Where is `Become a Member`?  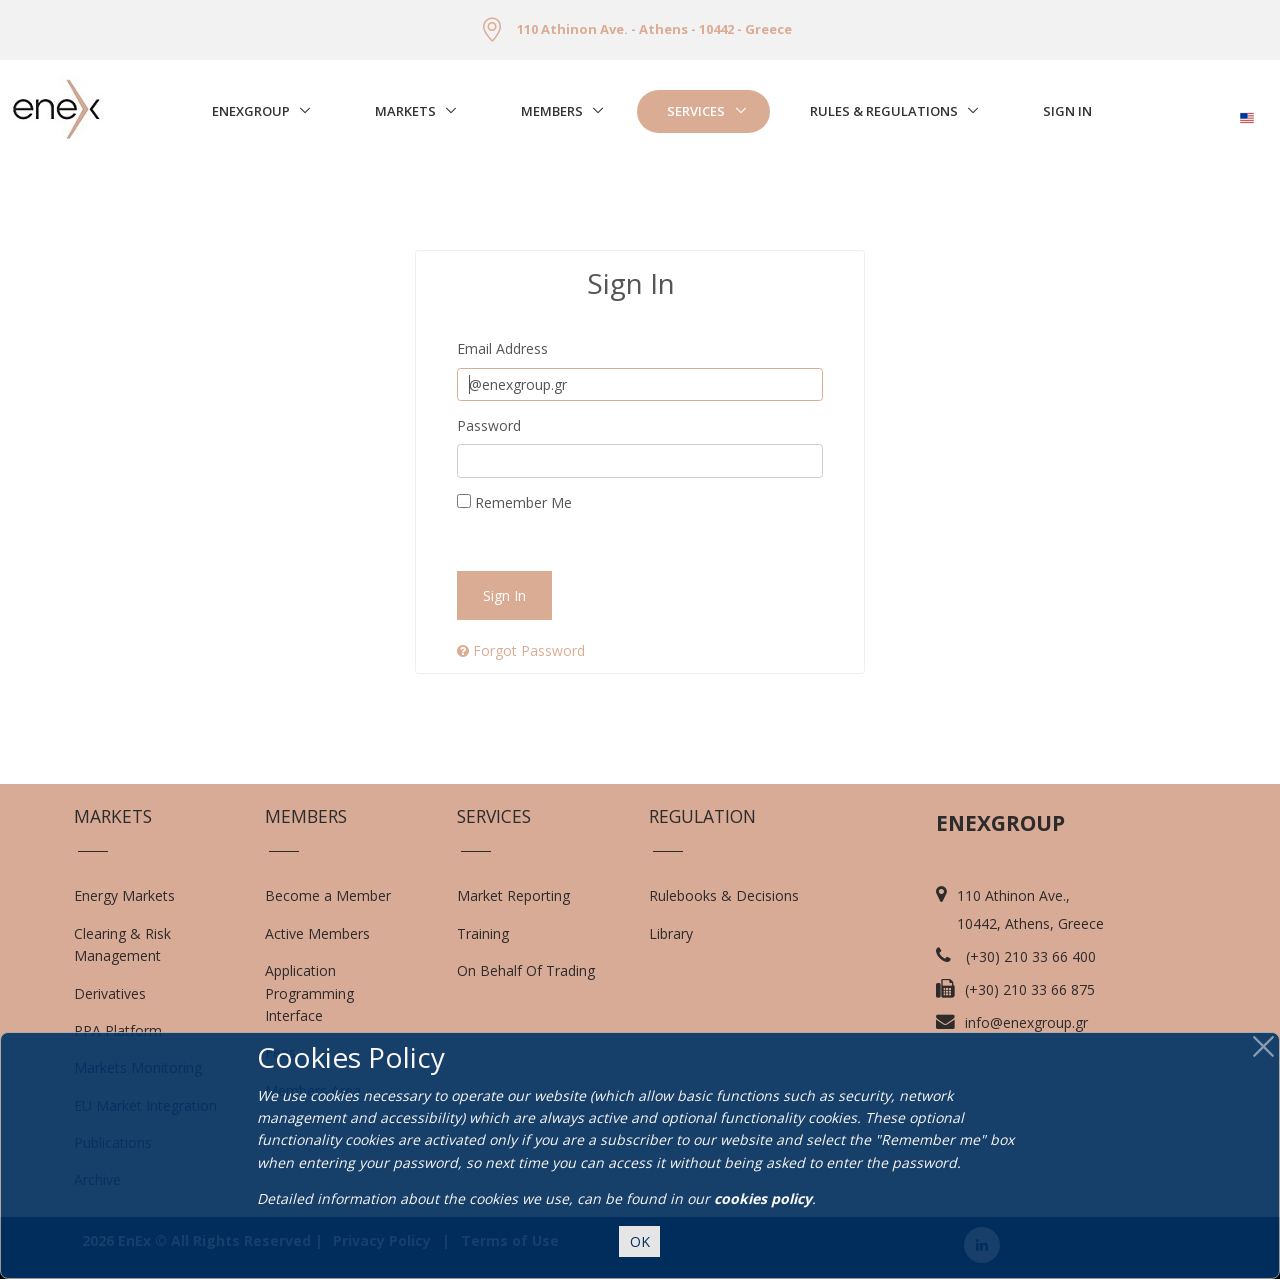
Become a Member is located at coordinates (328, 895).